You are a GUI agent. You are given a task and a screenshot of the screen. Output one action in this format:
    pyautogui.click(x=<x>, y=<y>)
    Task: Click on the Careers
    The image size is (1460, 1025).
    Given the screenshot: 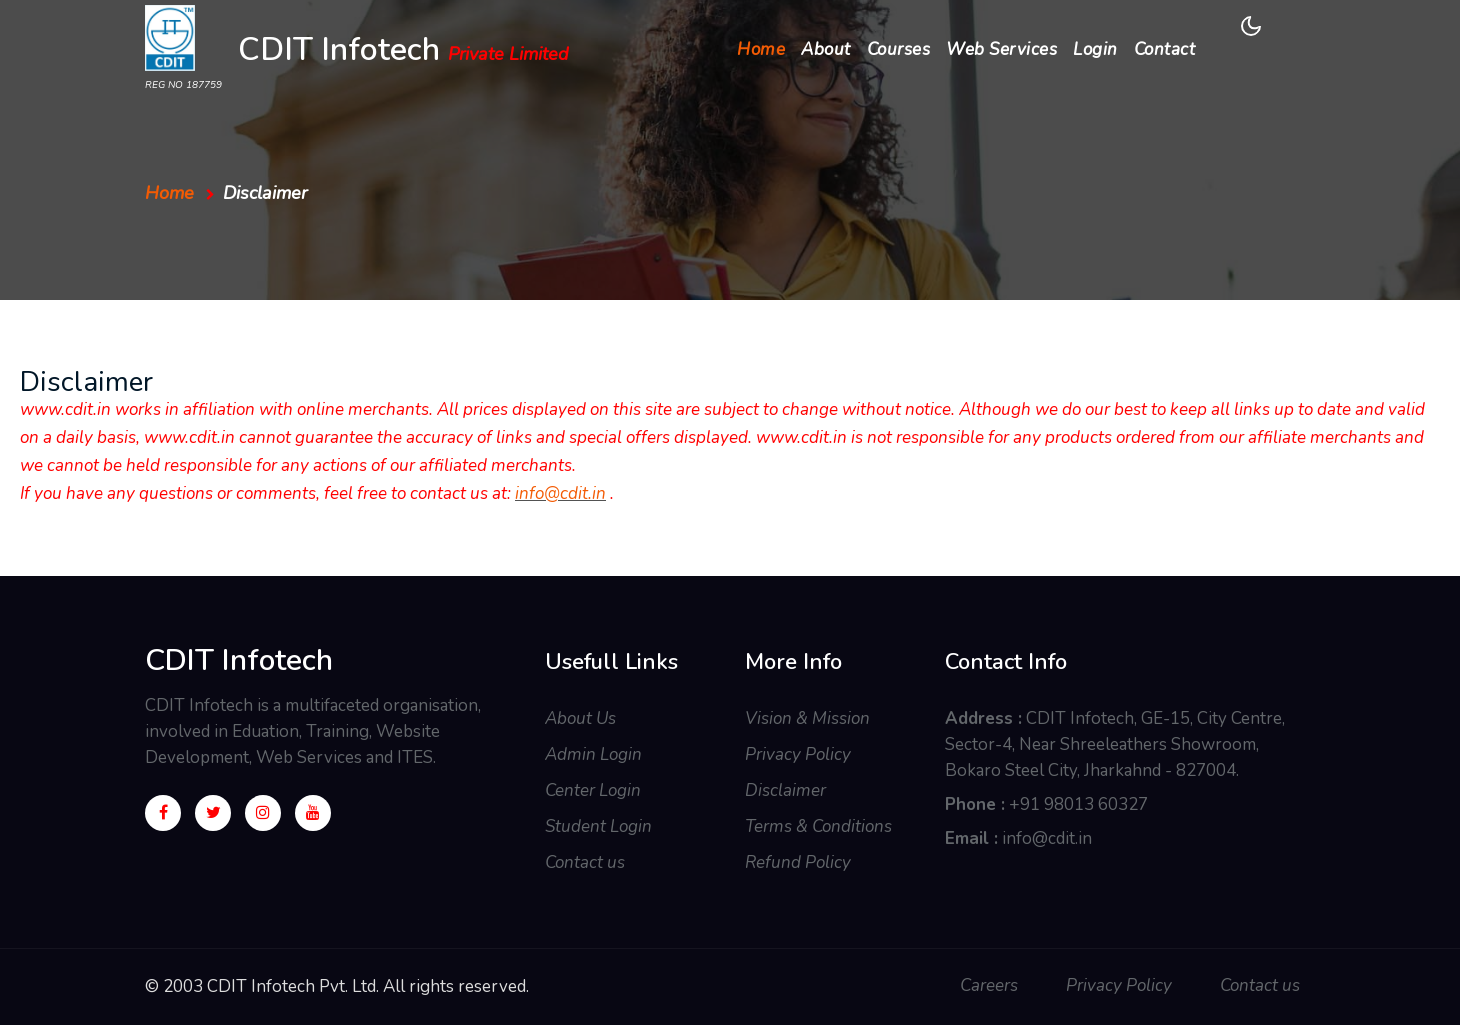 What is the action you would take?
    pyautogui.click(x=989, y=985)
    